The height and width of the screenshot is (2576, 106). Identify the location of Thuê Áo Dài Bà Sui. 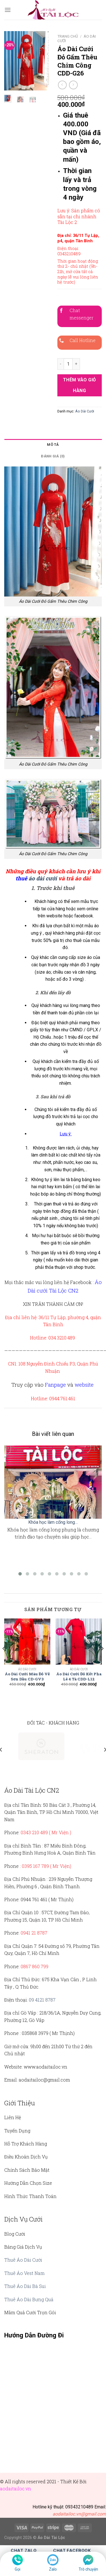
(25, 2286).